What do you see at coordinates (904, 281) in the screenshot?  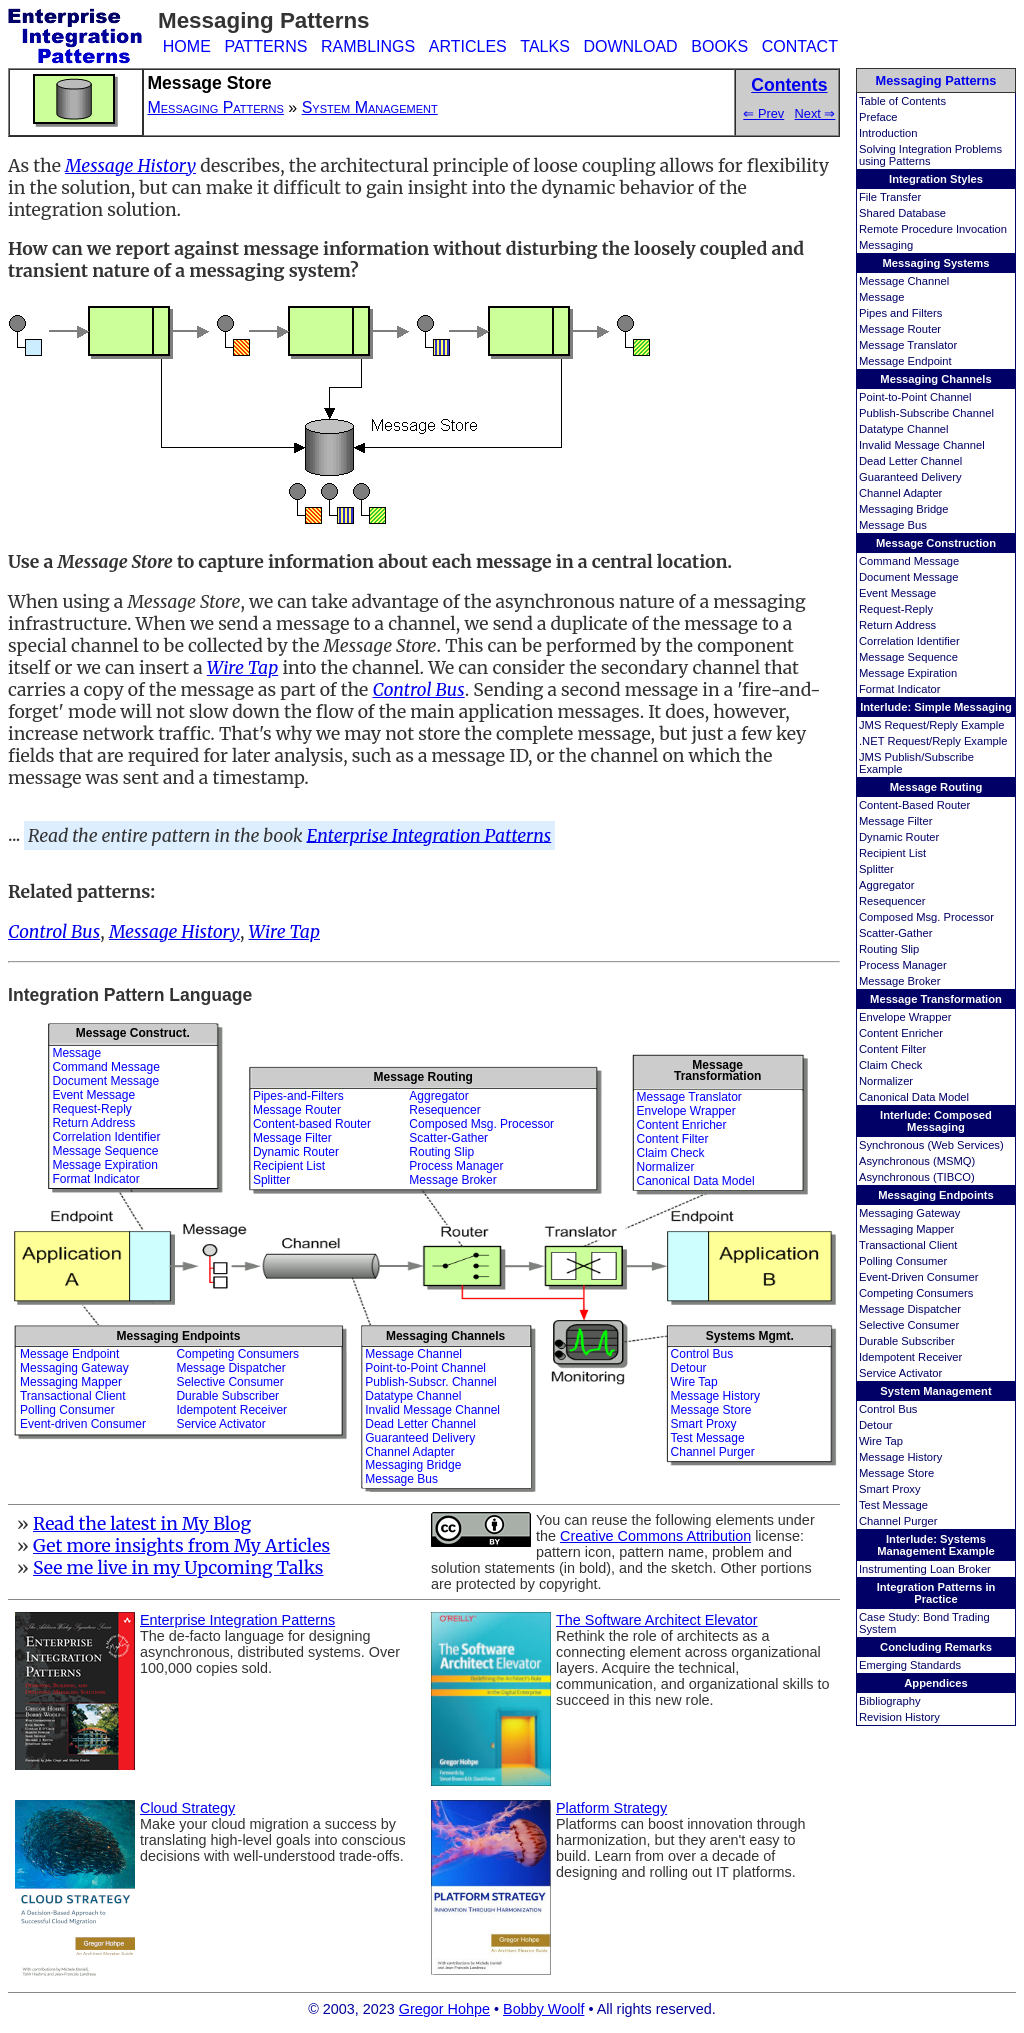 I see `Message Channel` at bounding box center [904, 281].